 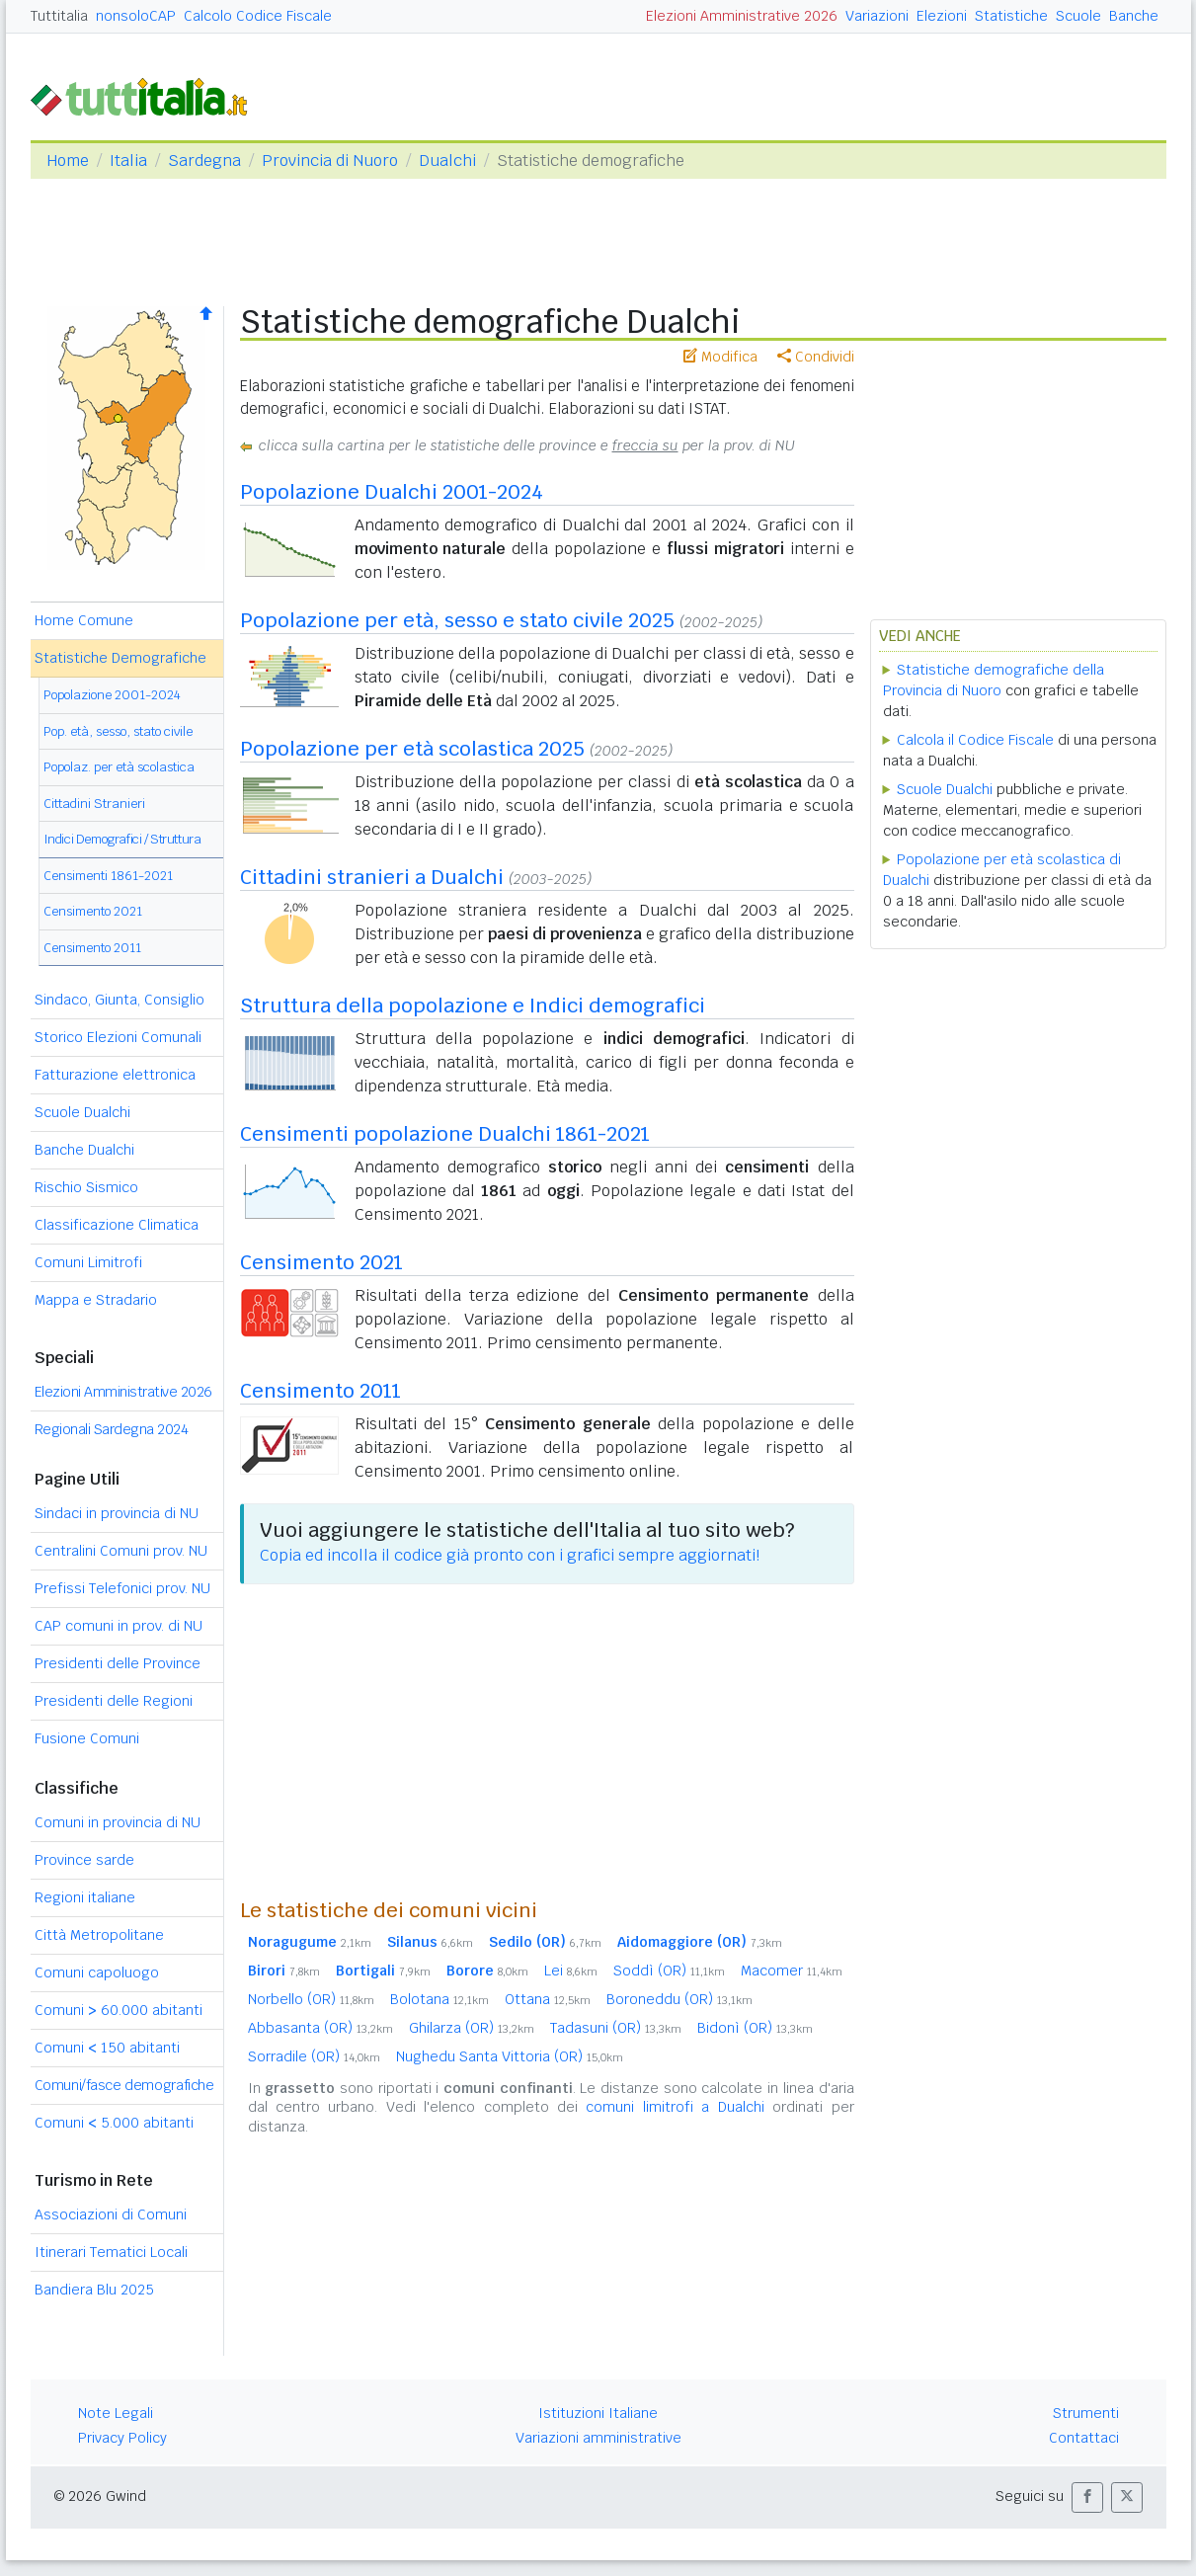 I want to click on Popolazione per età scolastica 2025, so click(x=412, y=749).